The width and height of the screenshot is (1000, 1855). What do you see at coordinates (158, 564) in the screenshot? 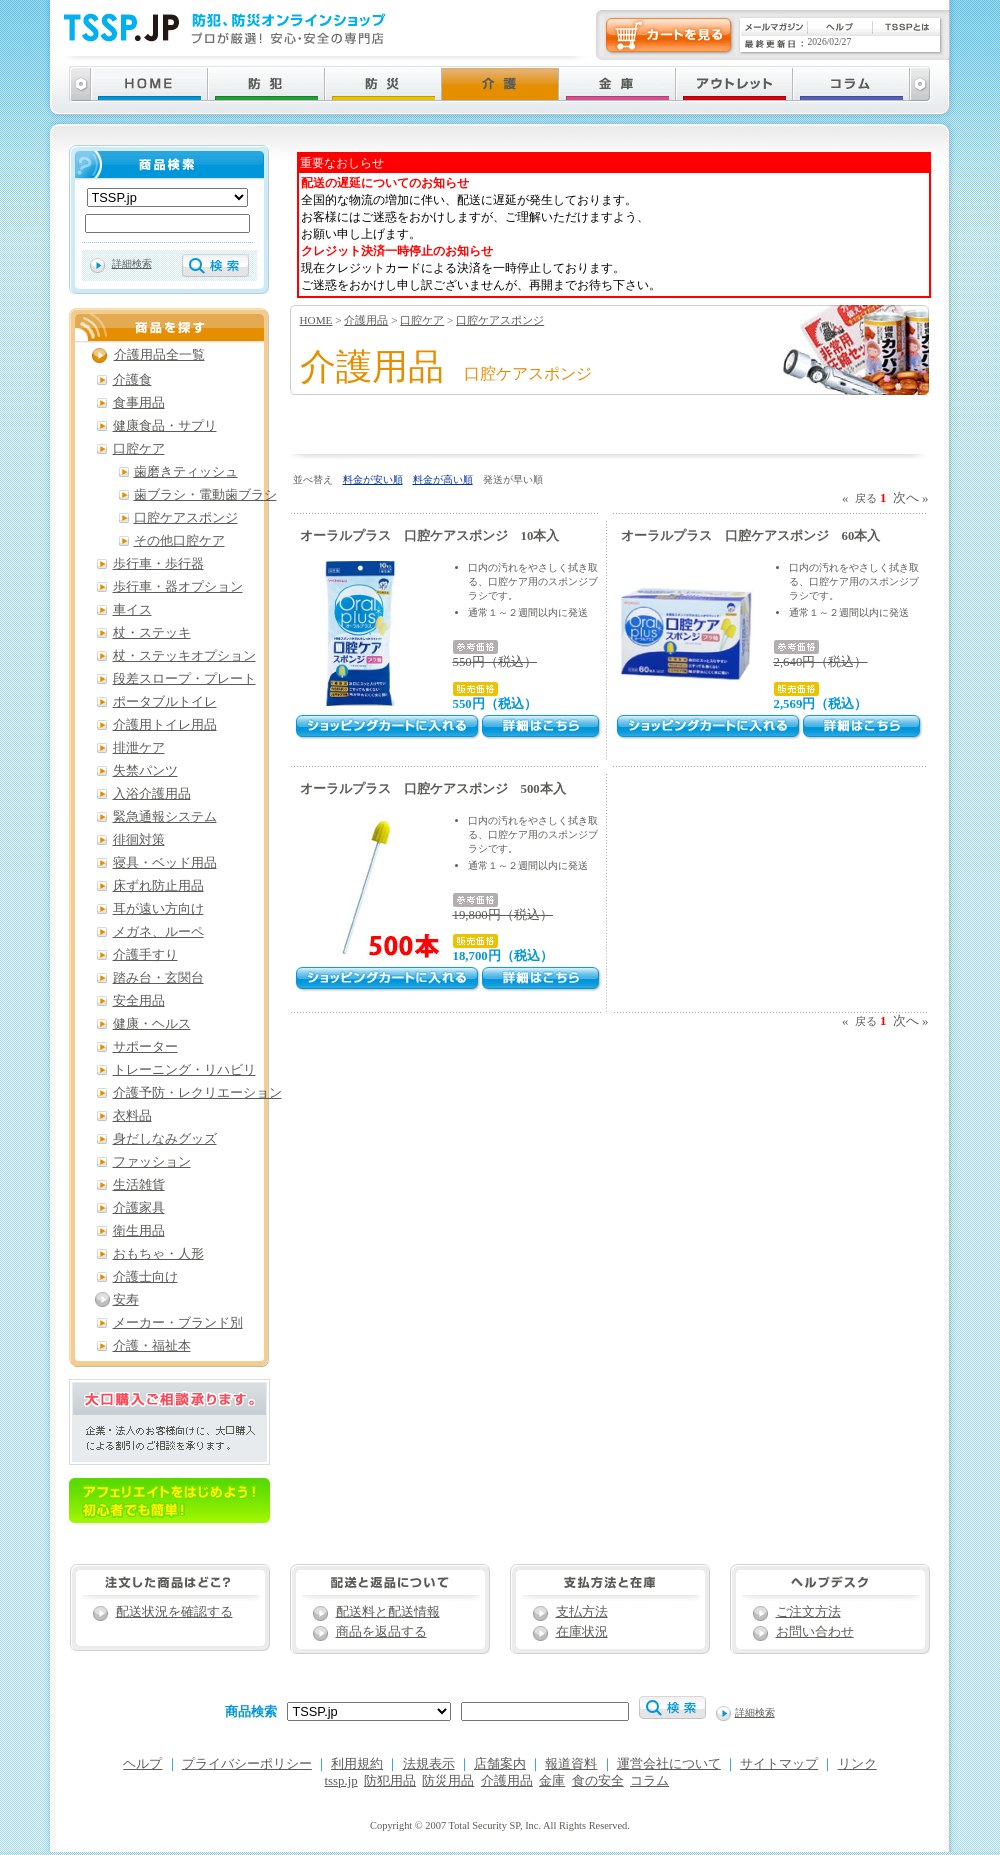
I see `歩行車・歩行器` at bounding box center [158, 564].